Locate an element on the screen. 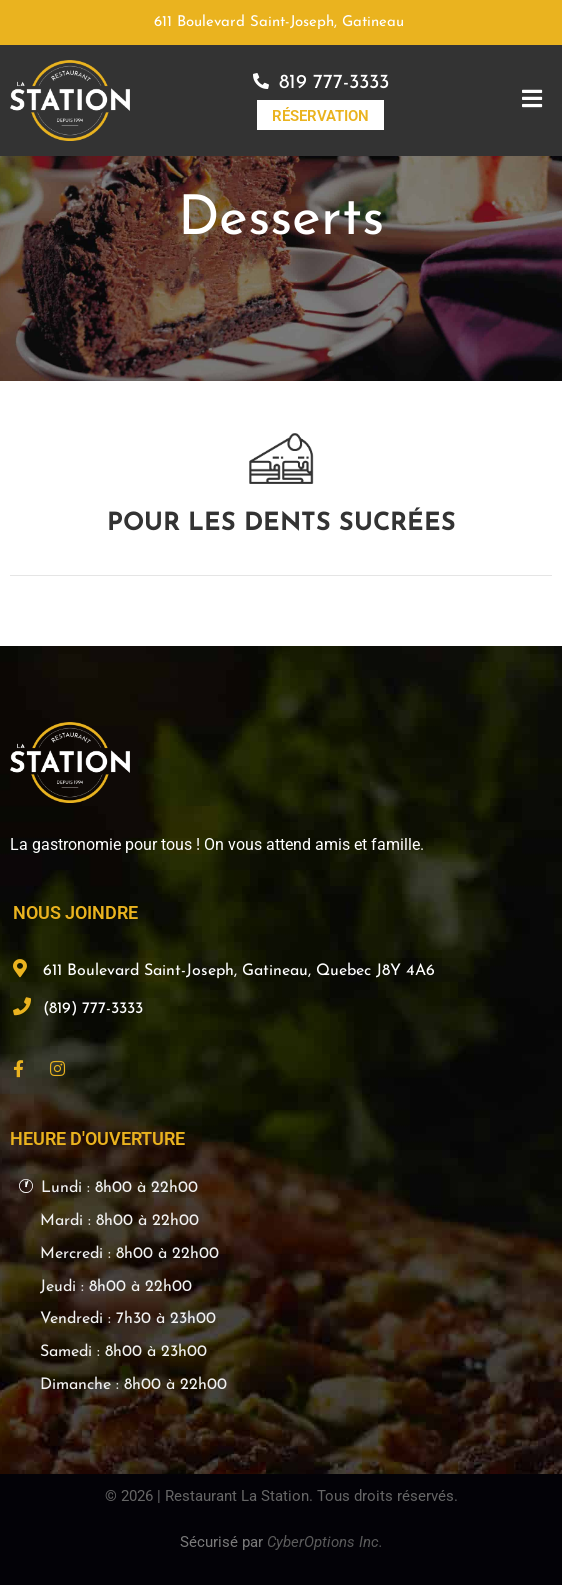 This screenshot has height=1585, width=562. 611 Boulevard Saint-Joseph, Gatineau is located at coordinates (279, 22).